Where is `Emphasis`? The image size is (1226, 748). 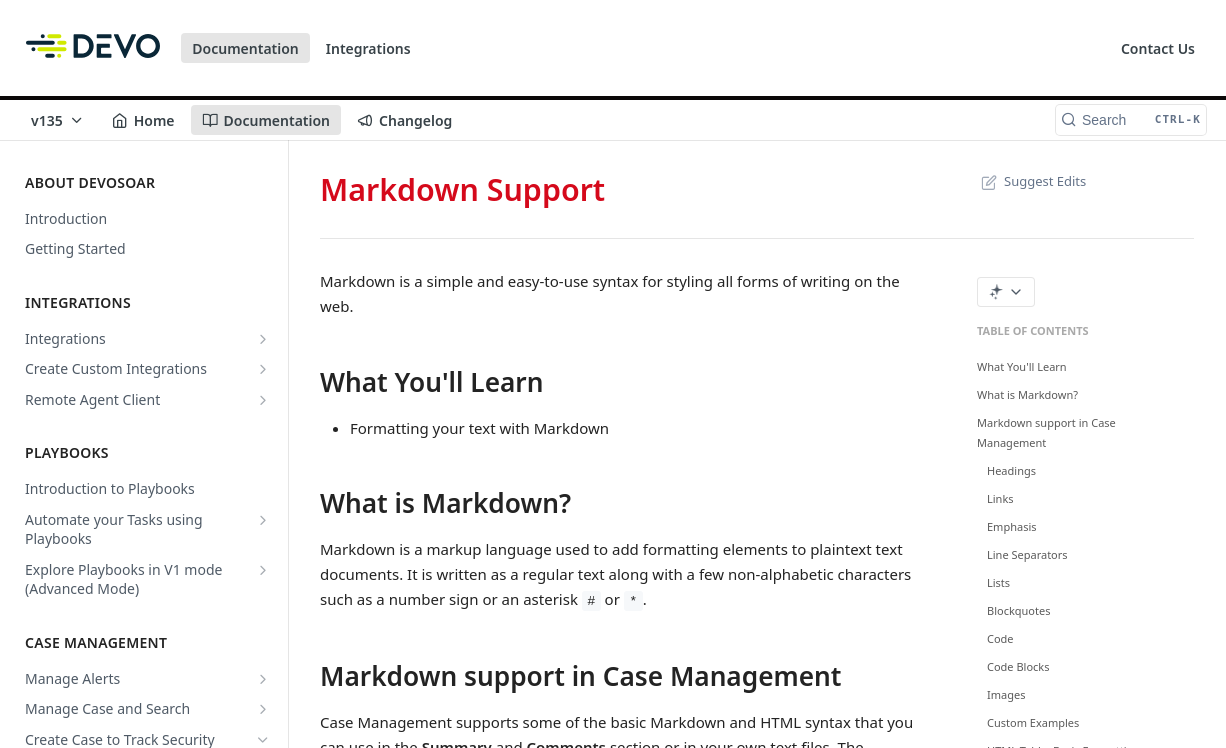 Emphasis is located at coordinates (1012, 526).